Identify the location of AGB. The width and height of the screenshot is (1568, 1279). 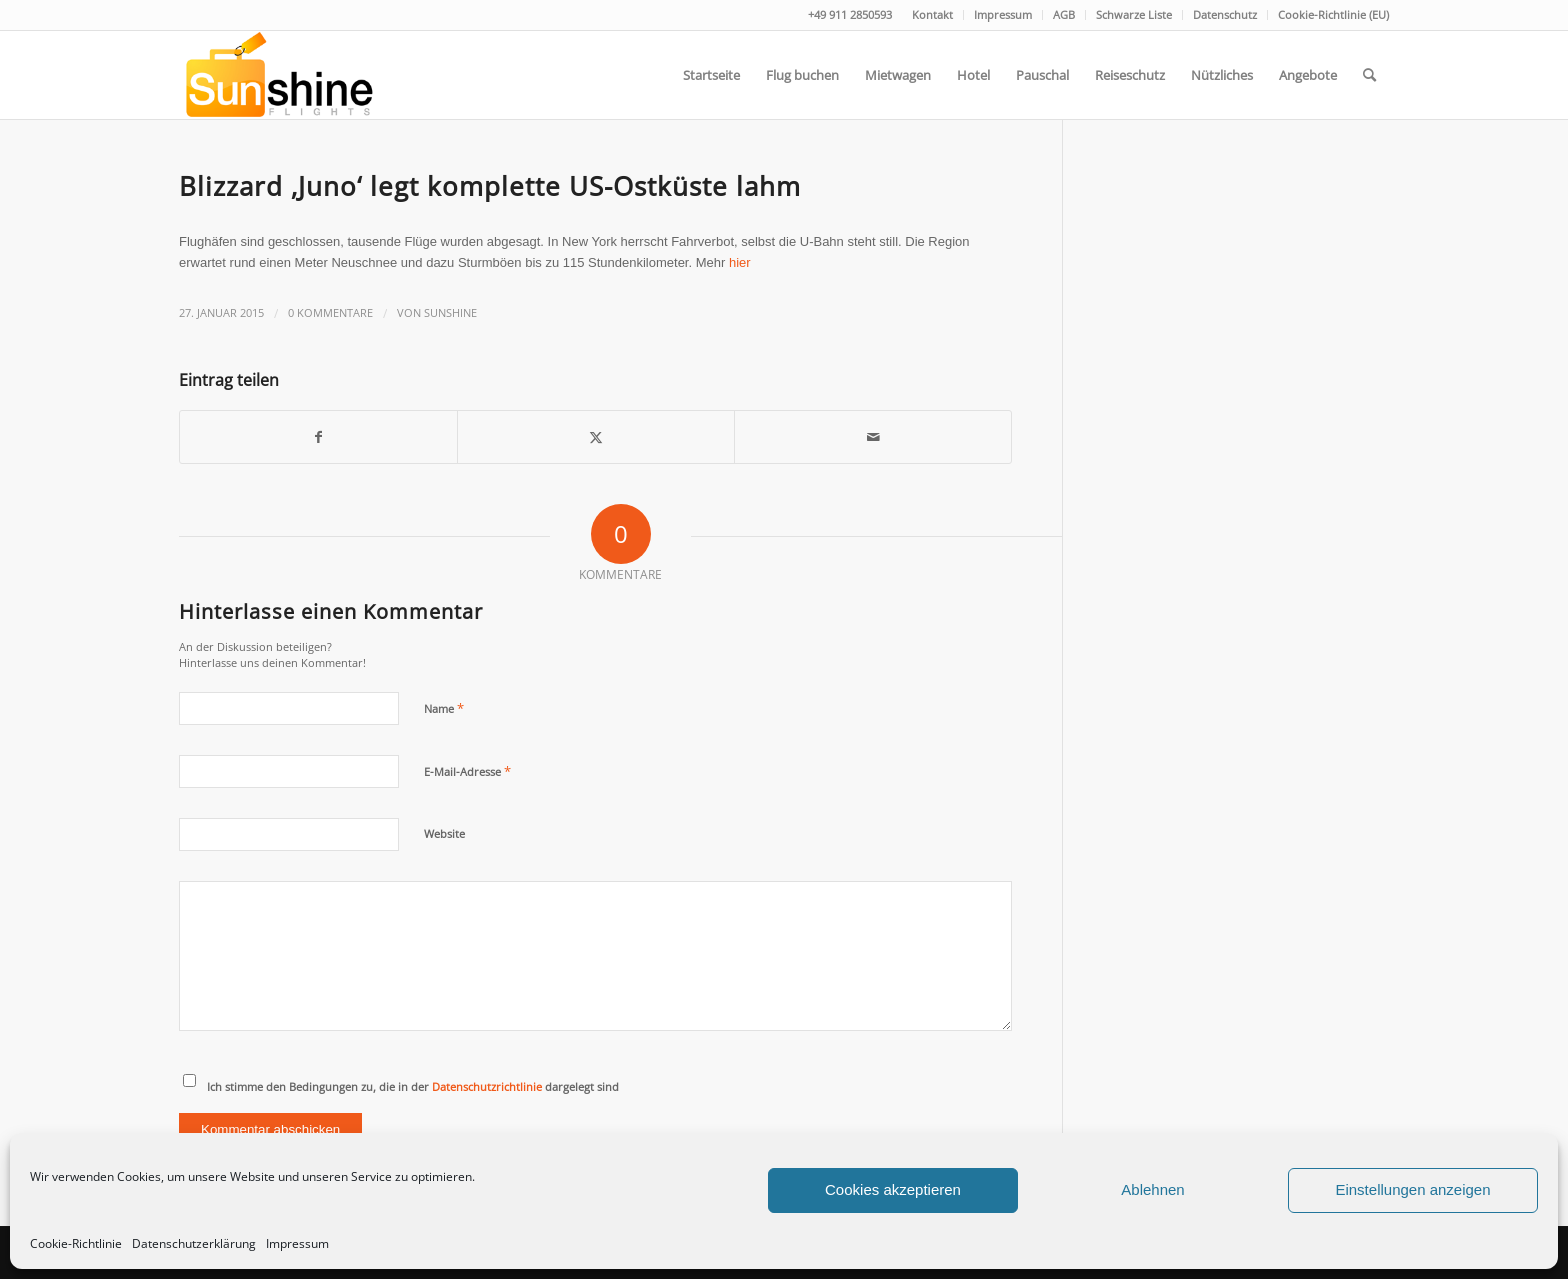
(1064, 14).